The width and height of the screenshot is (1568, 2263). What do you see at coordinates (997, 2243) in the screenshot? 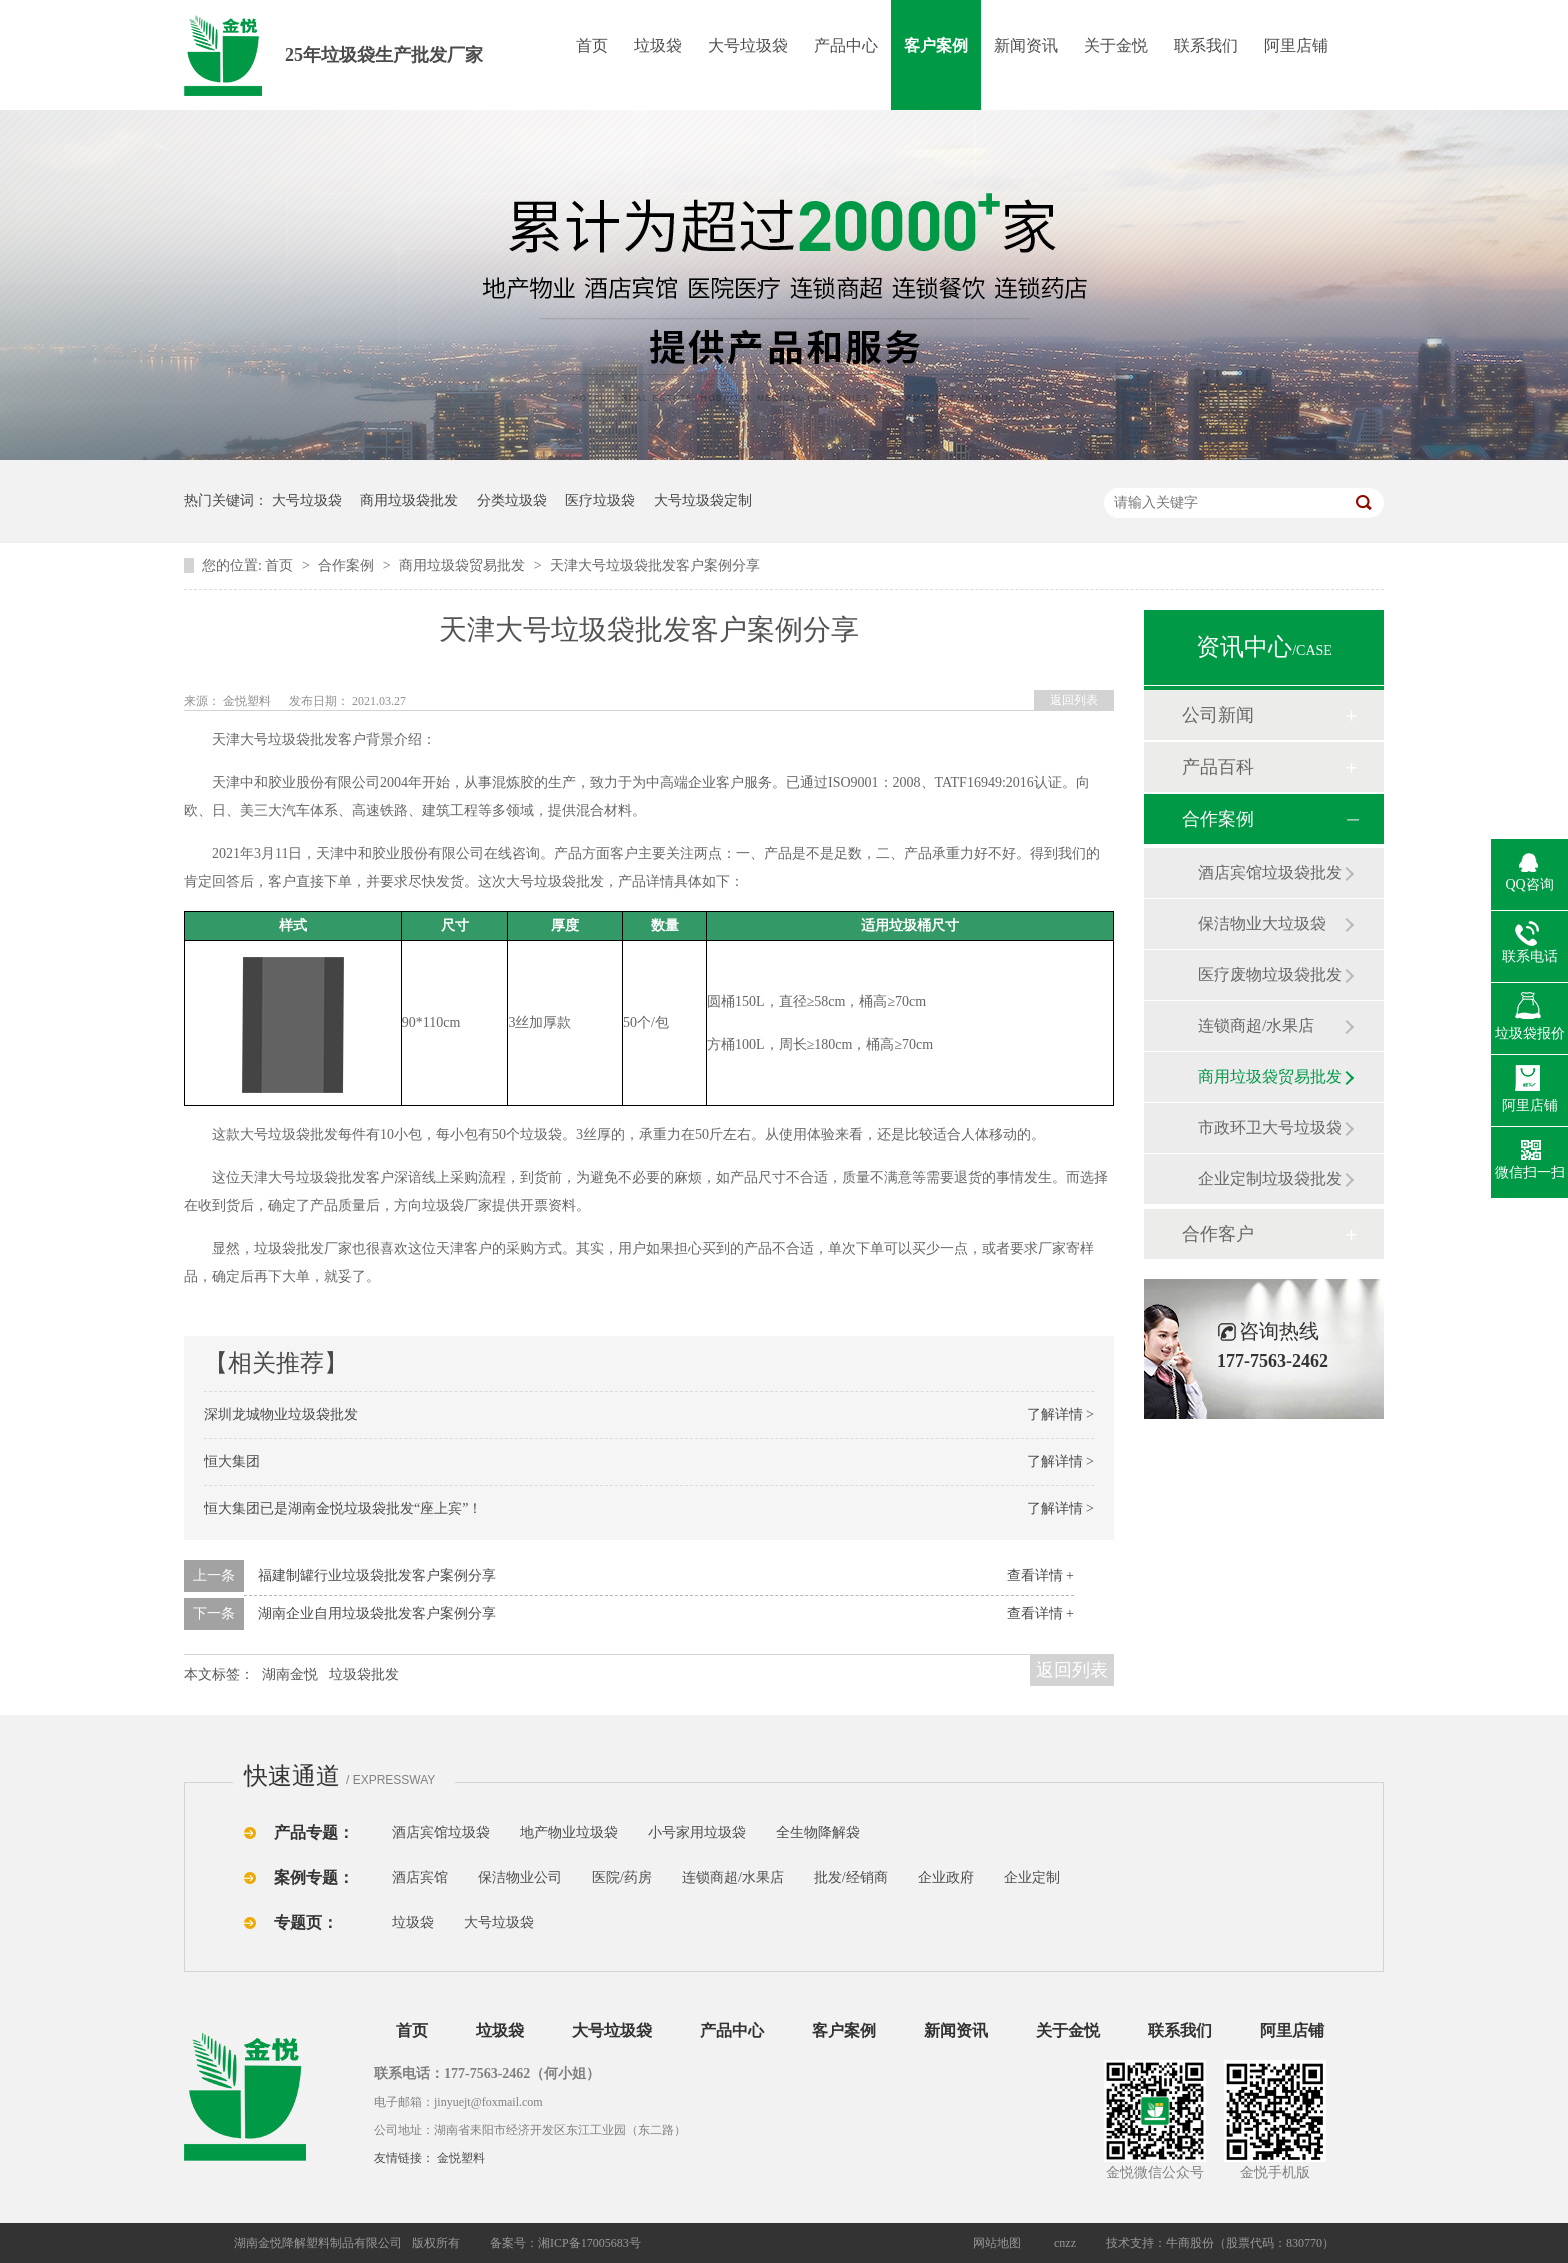
I see `网站地图` at bounding box center [997, 2243].